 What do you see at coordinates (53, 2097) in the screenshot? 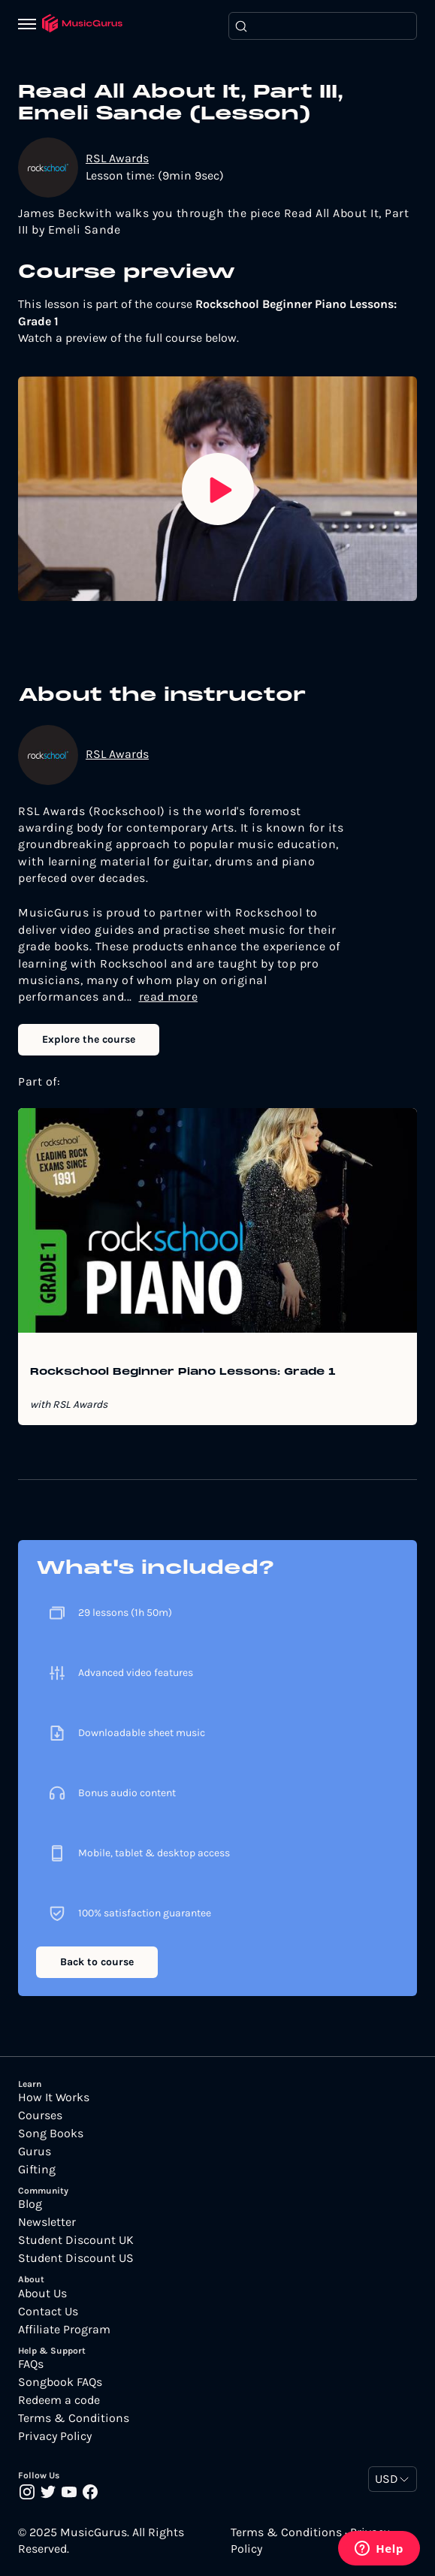
I see `How It Works` at bounding box center [53, 2097].